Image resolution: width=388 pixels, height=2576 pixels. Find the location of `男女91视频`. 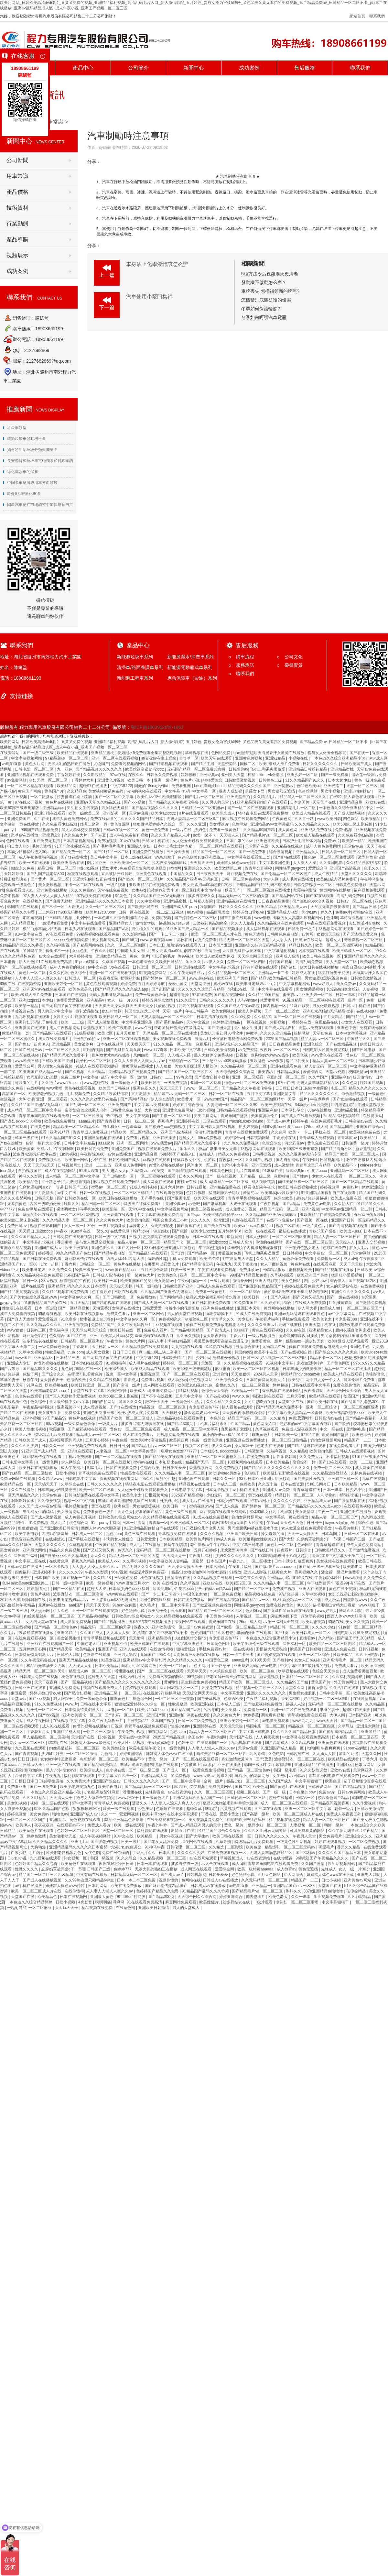

男女91视频 is located at coordinates (17, 1803).